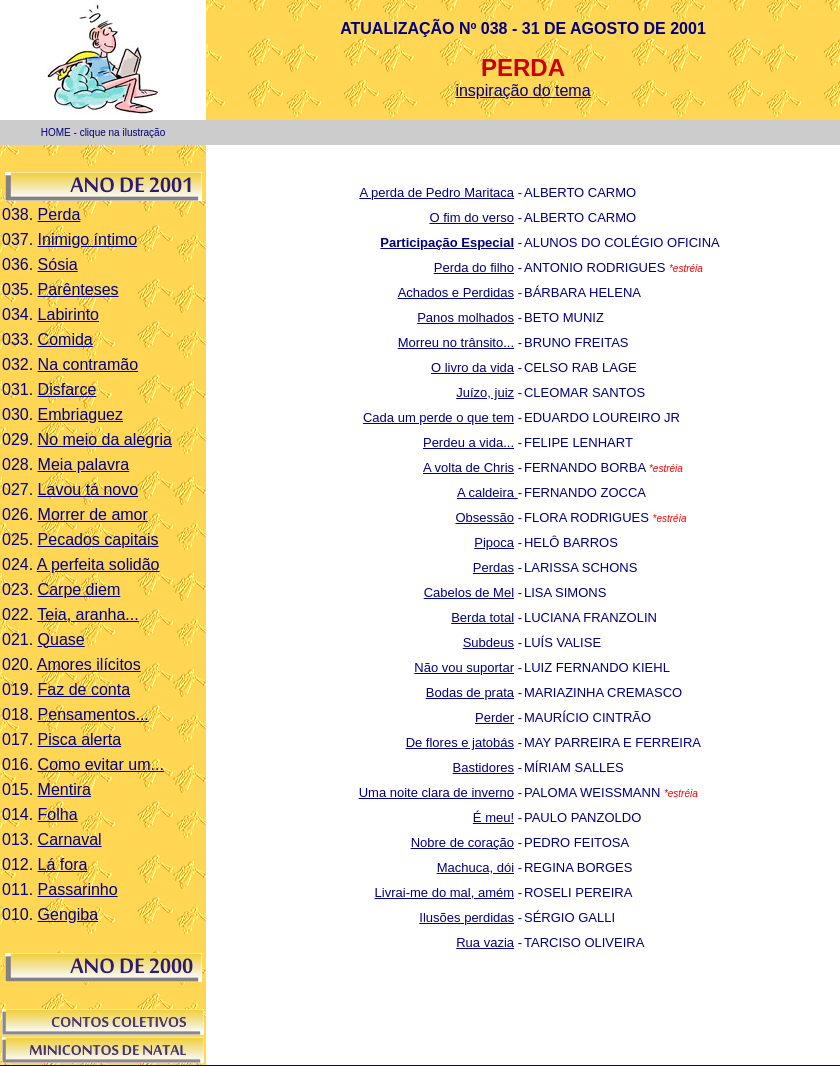  What do you see at coordinates (493, 817) in the screenshot?
I see `É meu!` at bounding box center [493, 817].